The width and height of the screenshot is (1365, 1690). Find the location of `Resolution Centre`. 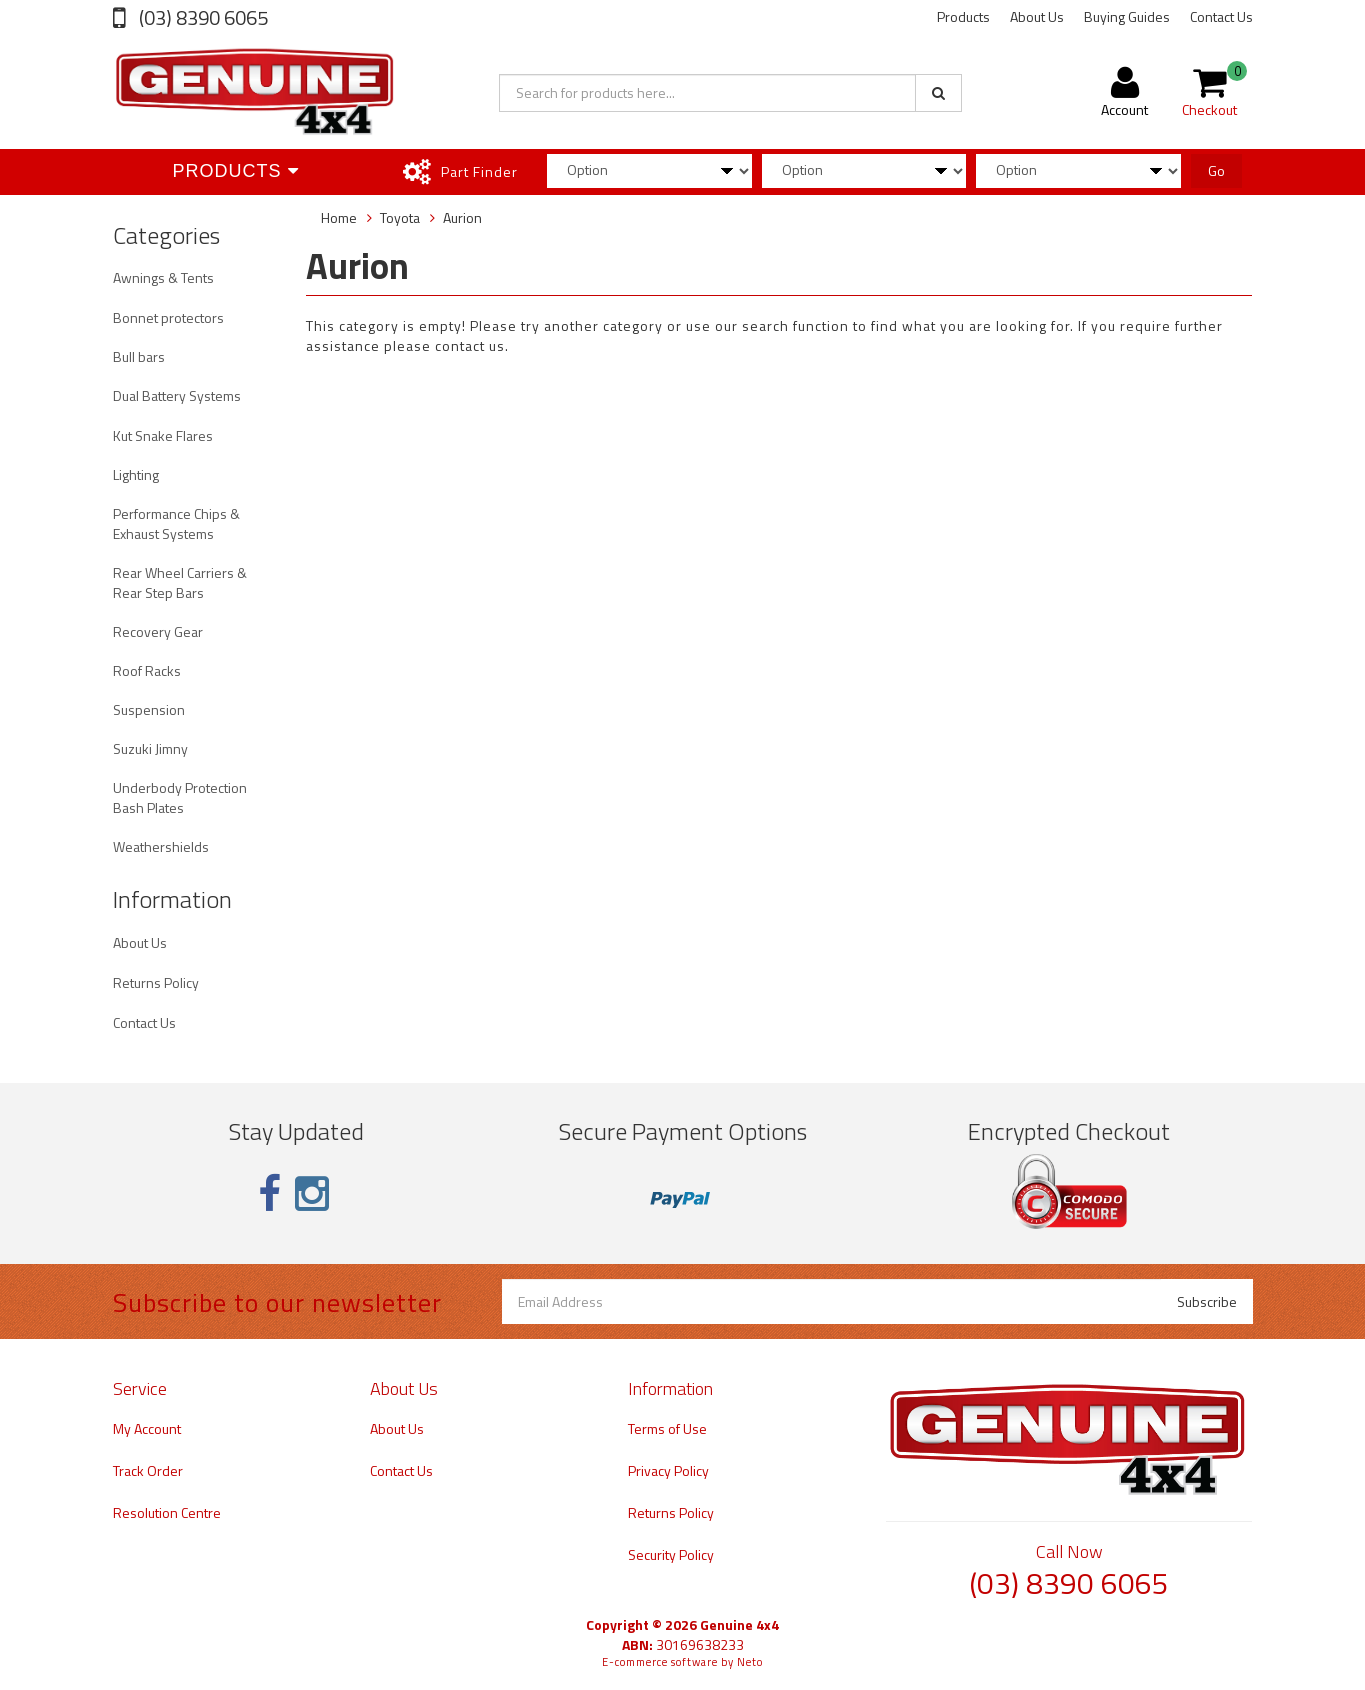

Resolution Centre is located at coordinates (167, 1512).